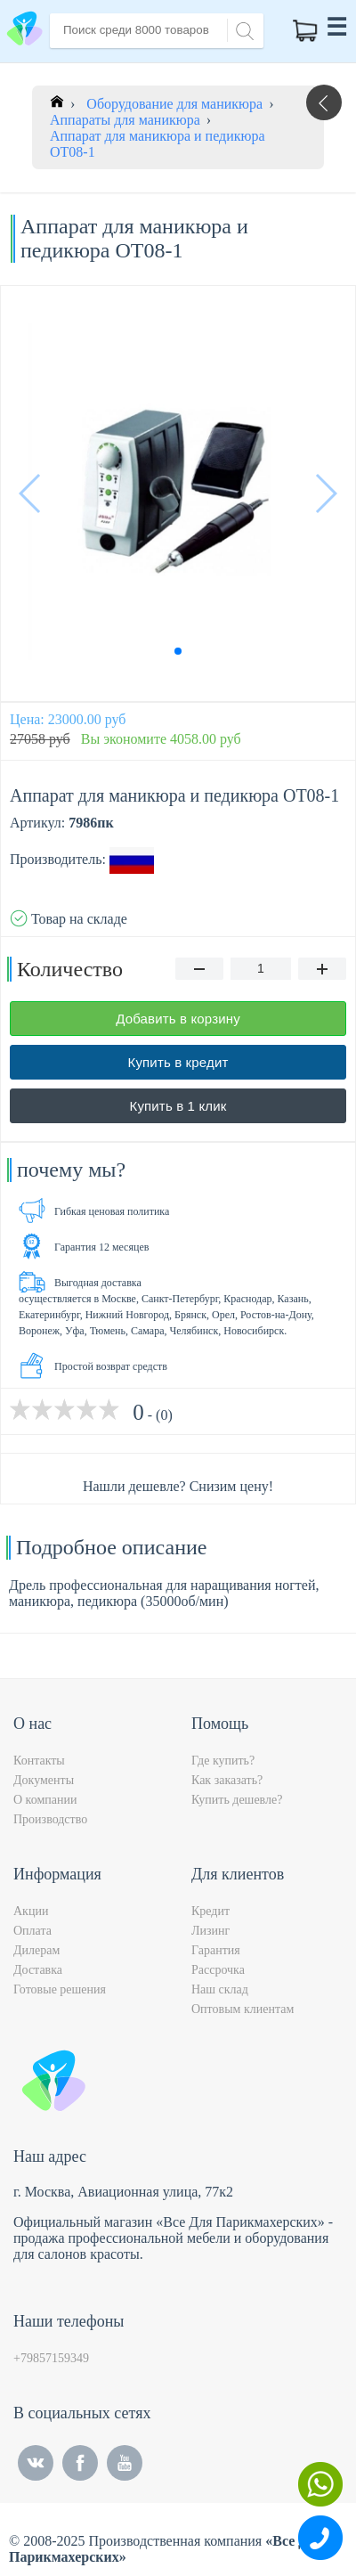  What do you see at coordinates (218, 1970) in the screenshot?
I see `Рассрочка` at bounding box center [218, 1970].